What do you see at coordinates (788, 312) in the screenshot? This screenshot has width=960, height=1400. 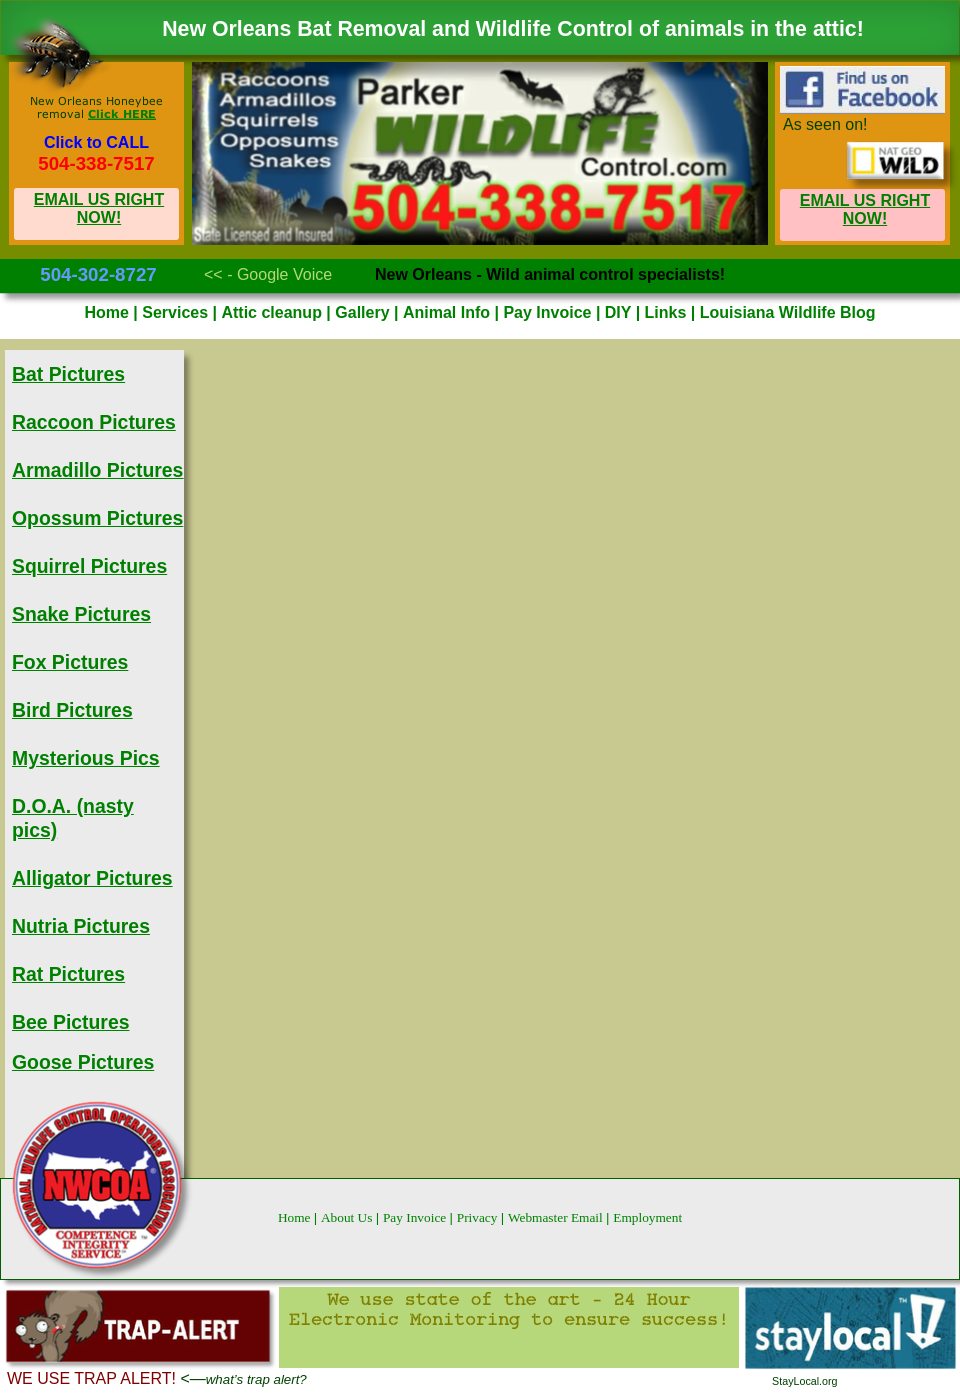 I see `Louisiana Wildlife Blog` at bounding box center [788, 312].